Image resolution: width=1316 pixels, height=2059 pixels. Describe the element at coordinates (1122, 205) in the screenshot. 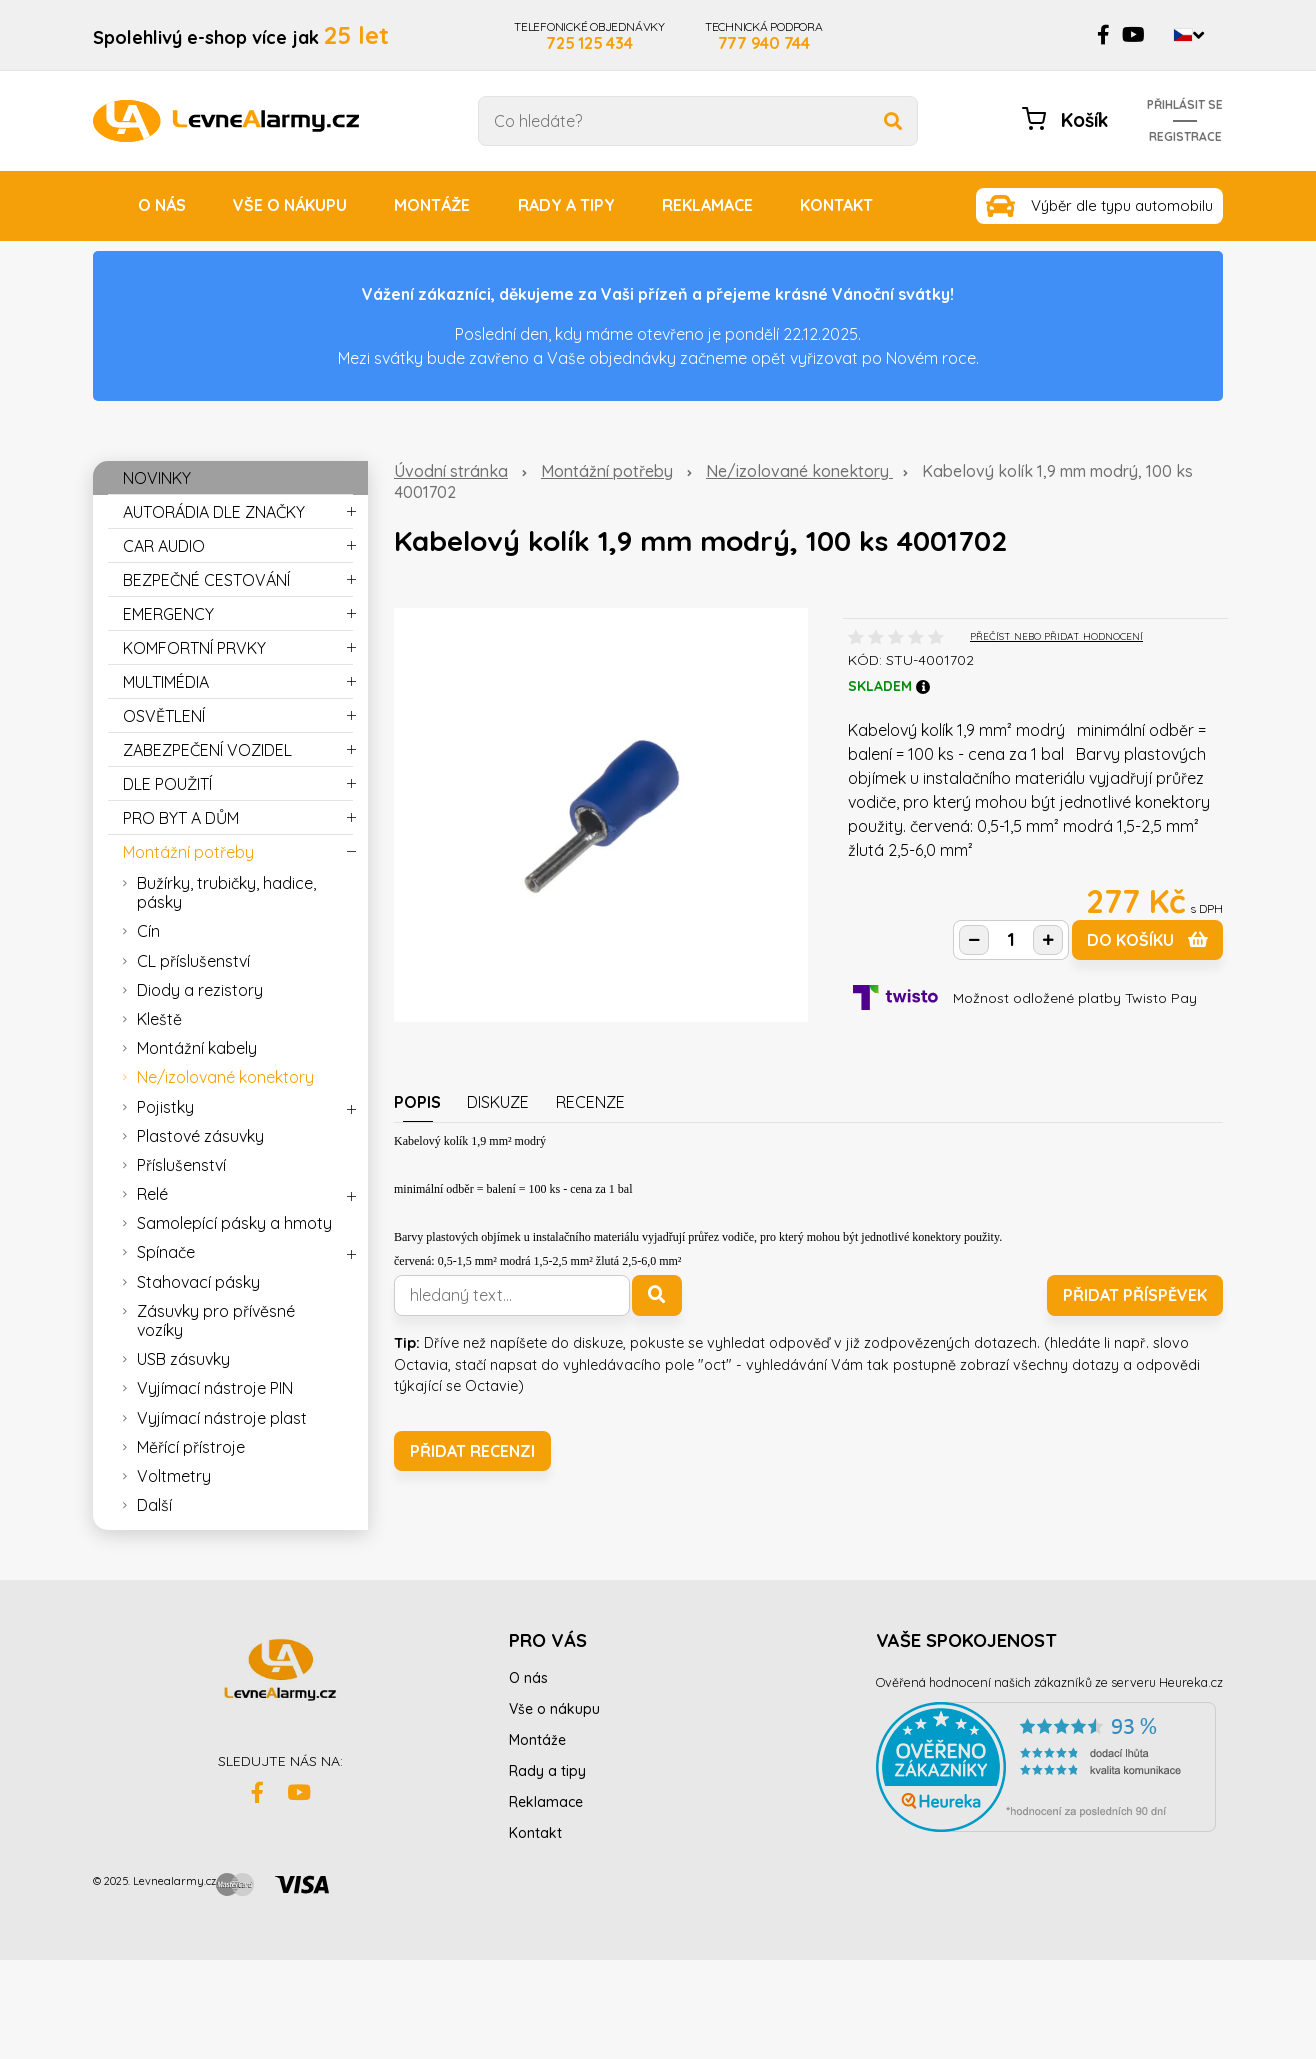

I see `Výběr dle typu automobilu` at that location.